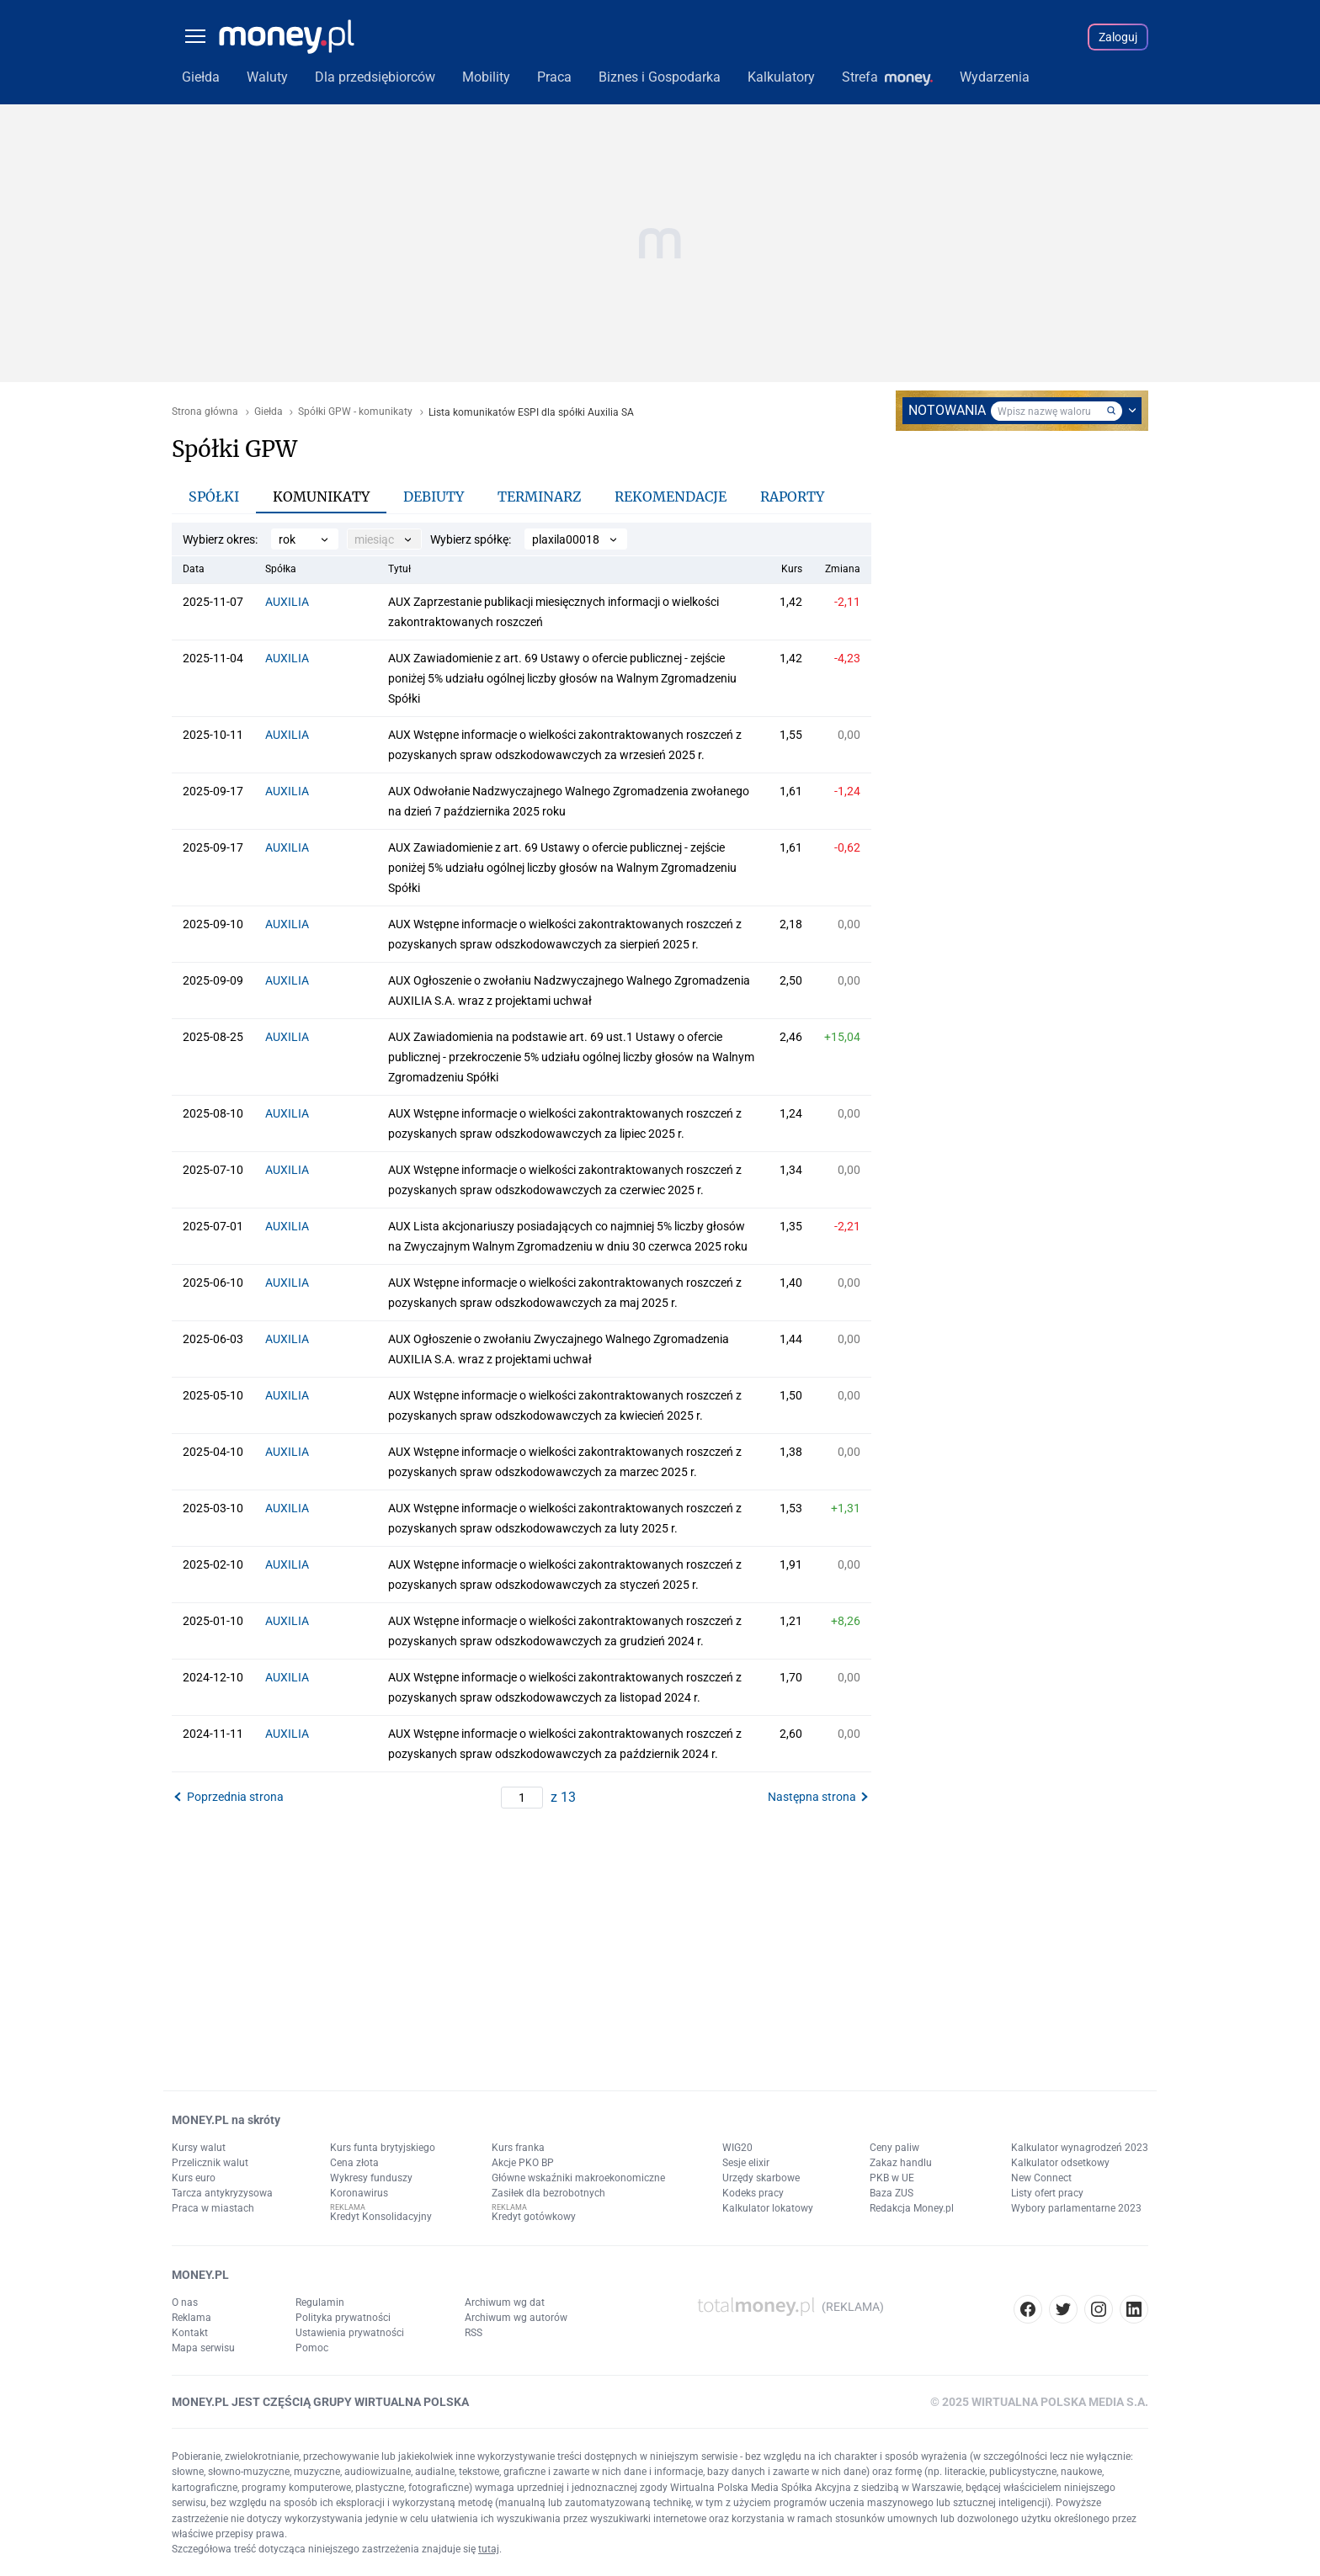 This screenshot has height=2576, width=1320. What do you see at coordinates (1047, 2193) in the screenshot?
I see `Listy ofert pracy` at bounding box center [1047, 2193].